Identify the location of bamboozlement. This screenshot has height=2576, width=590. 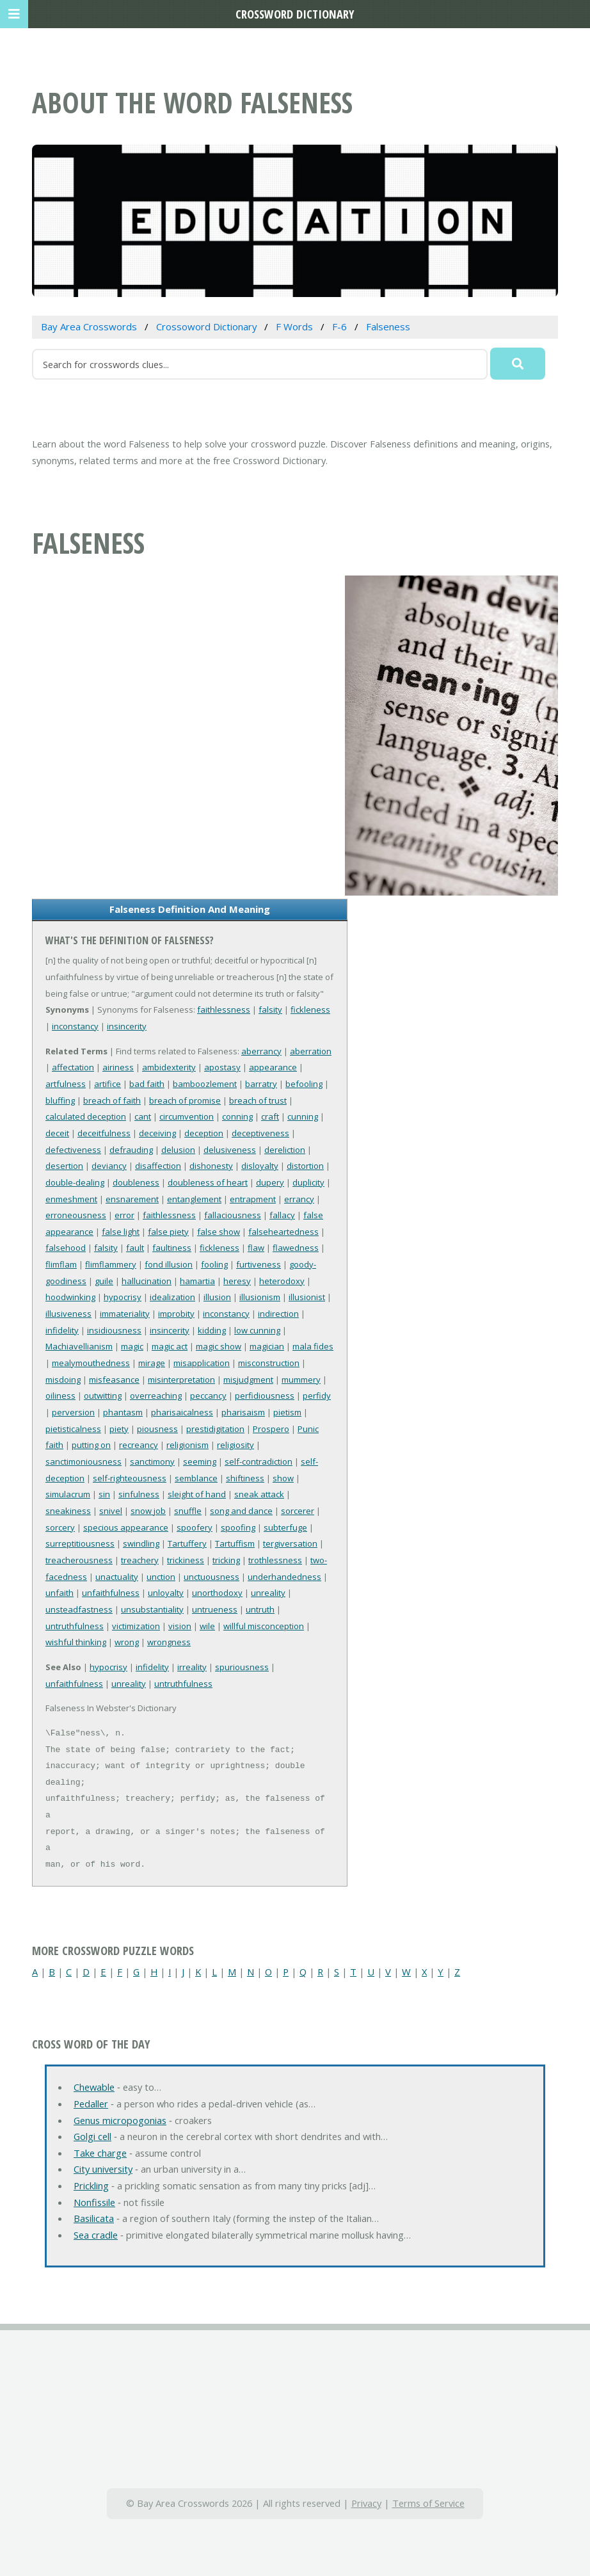
(205, 1084).